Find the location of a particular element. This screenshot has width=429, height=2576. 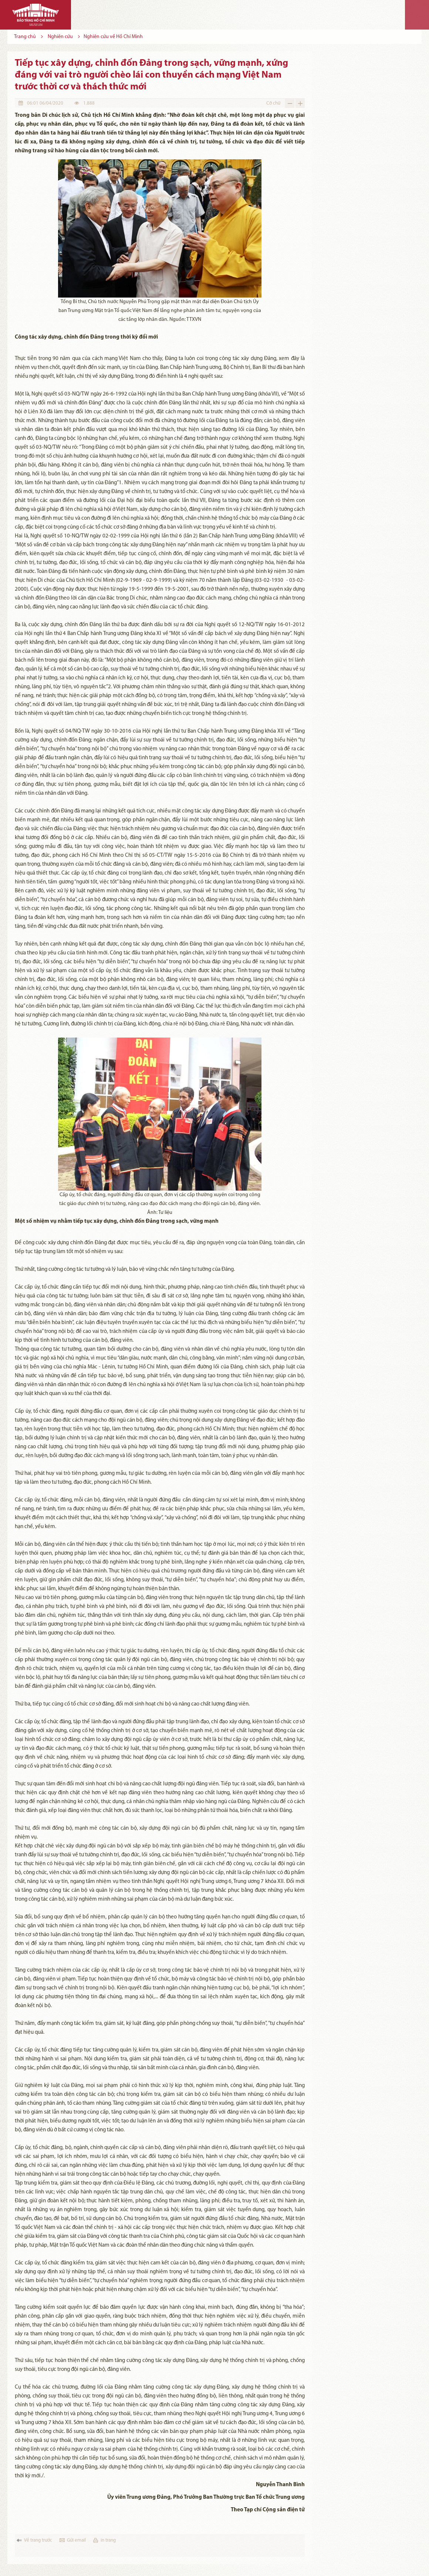

in trang is located at coordinates (108, 2540).